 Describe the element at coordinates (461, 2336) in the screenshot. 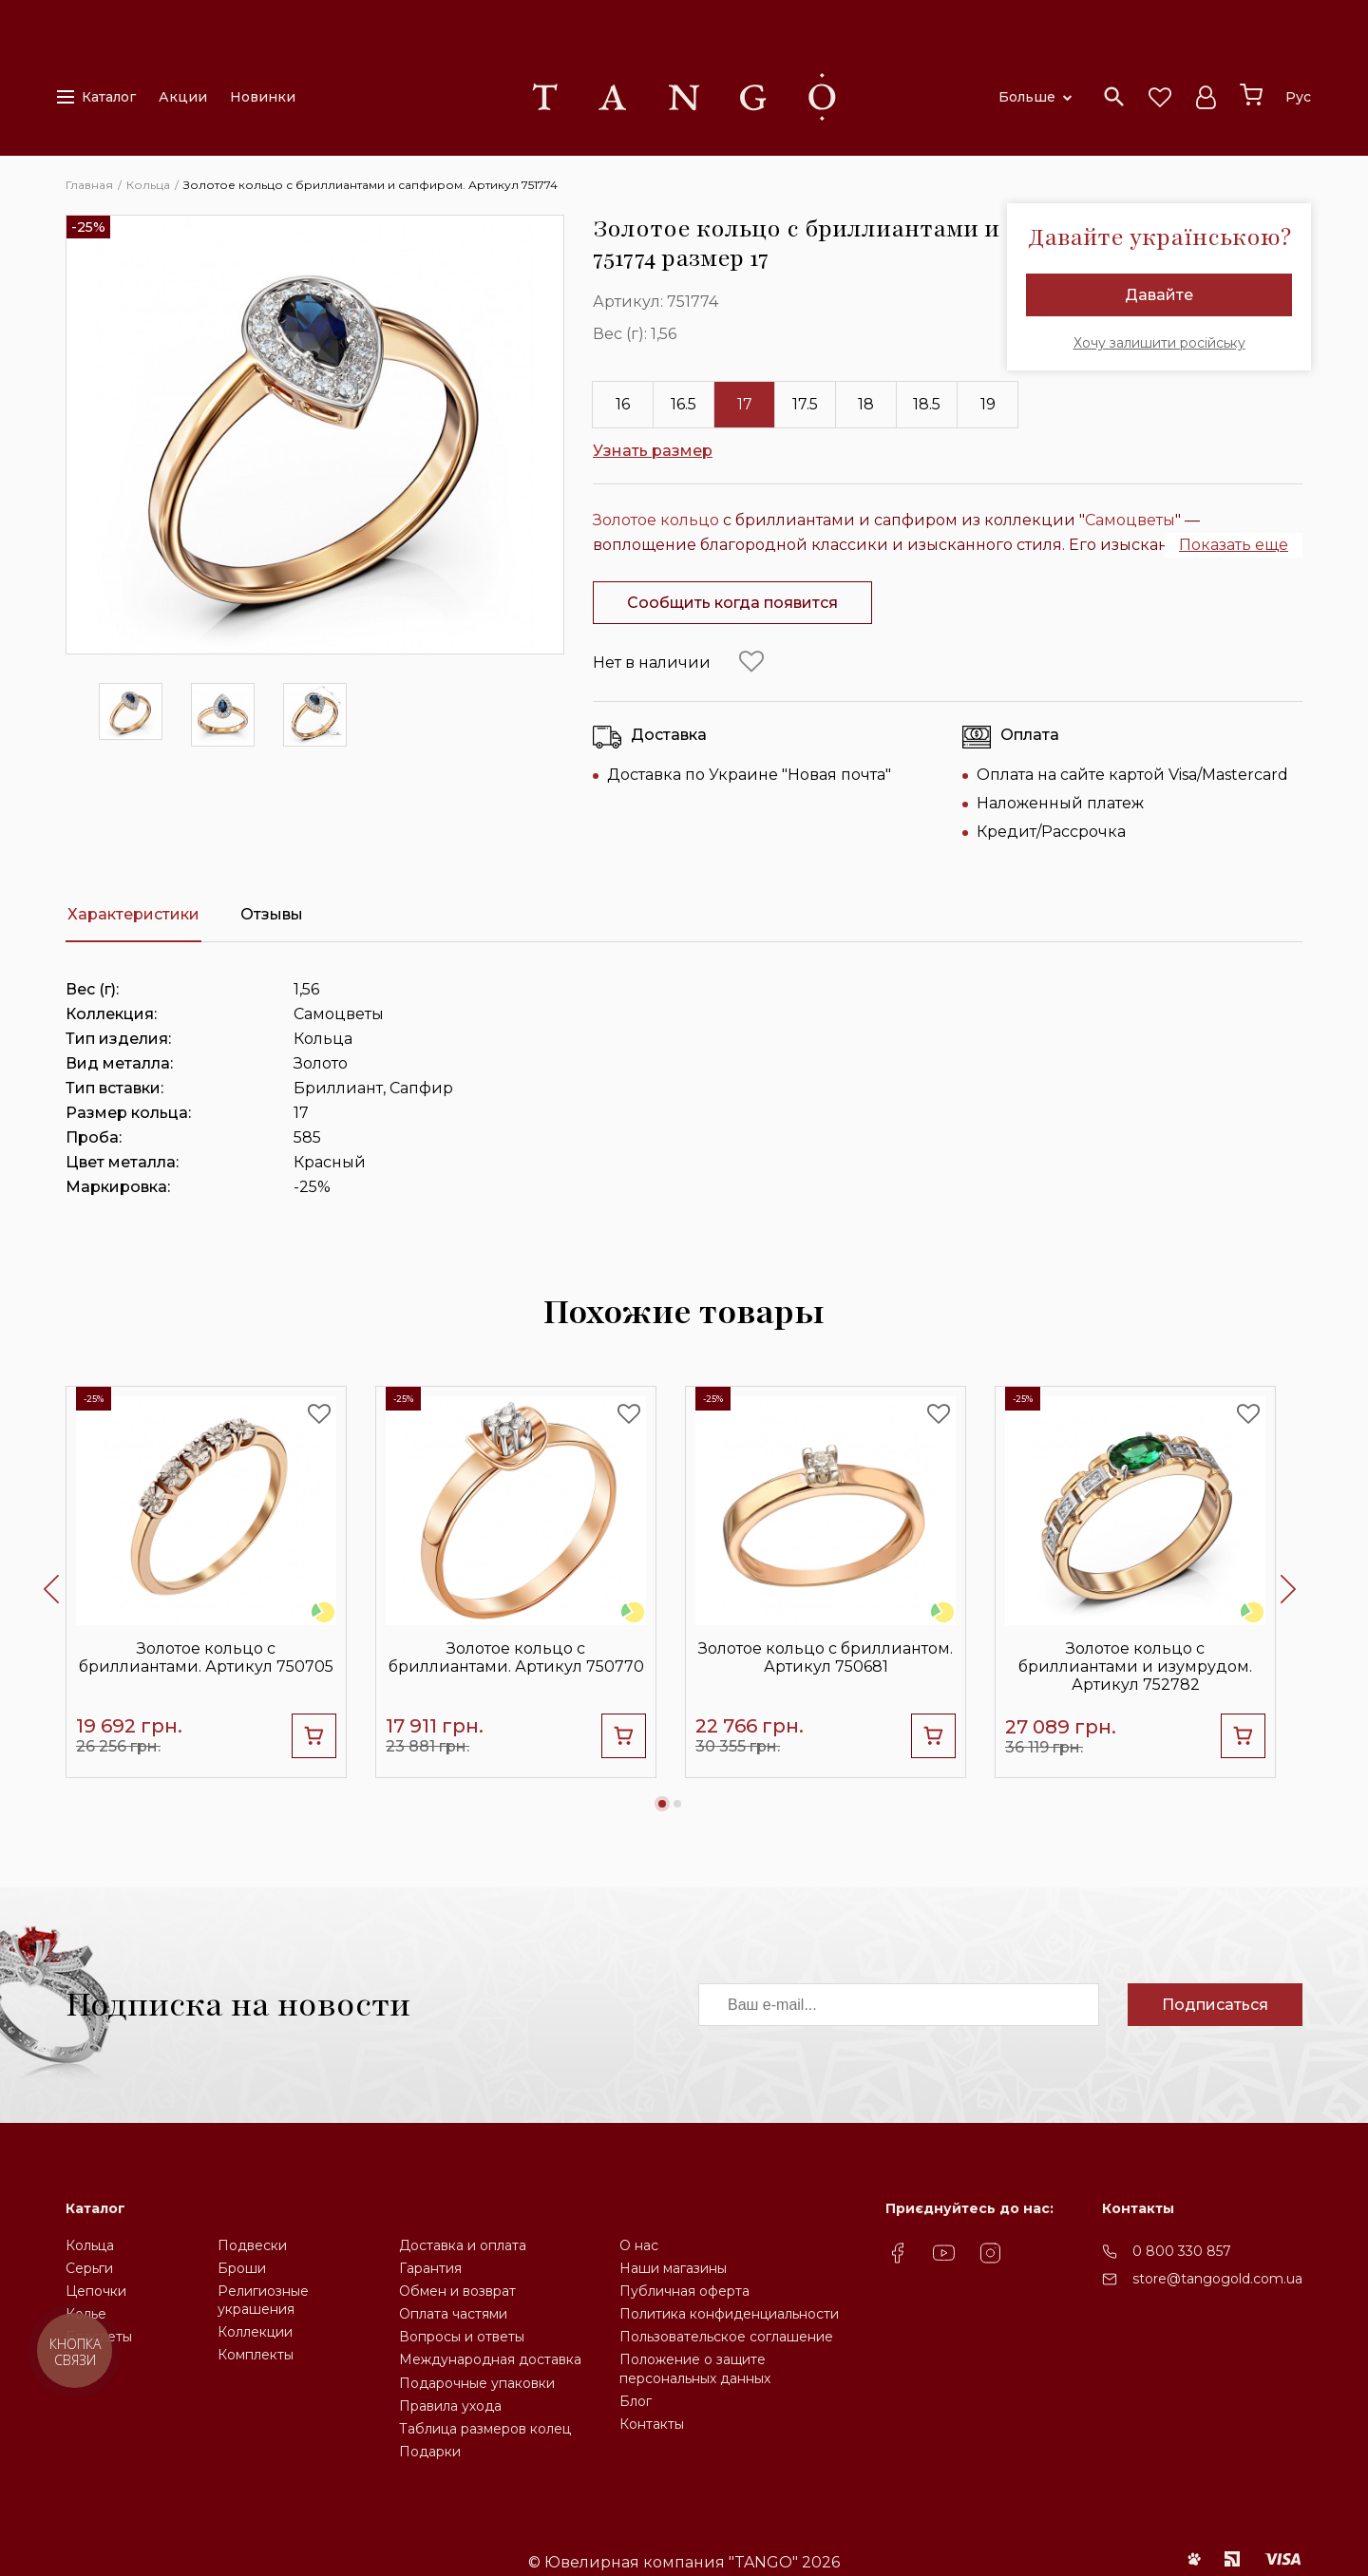

I see `Вопросы и ответы` at that location.